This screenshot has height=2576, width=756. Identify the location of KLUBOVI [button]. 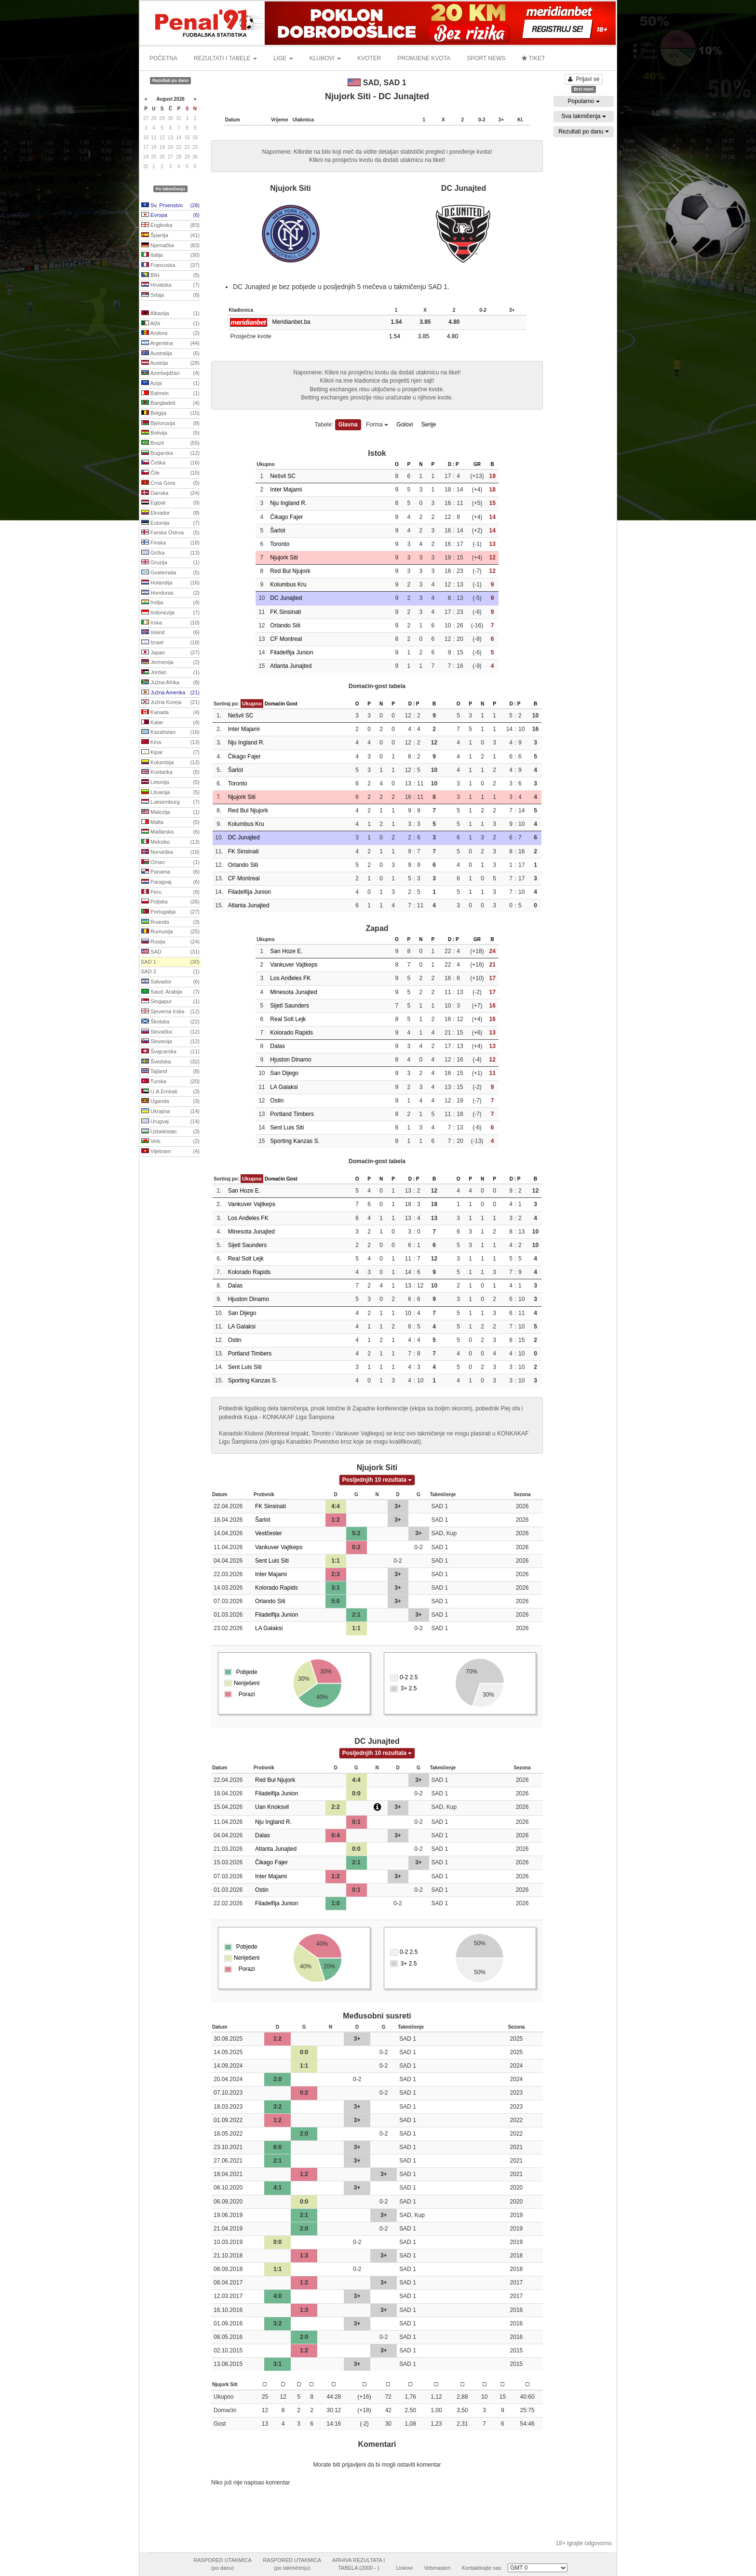
(325, 58).